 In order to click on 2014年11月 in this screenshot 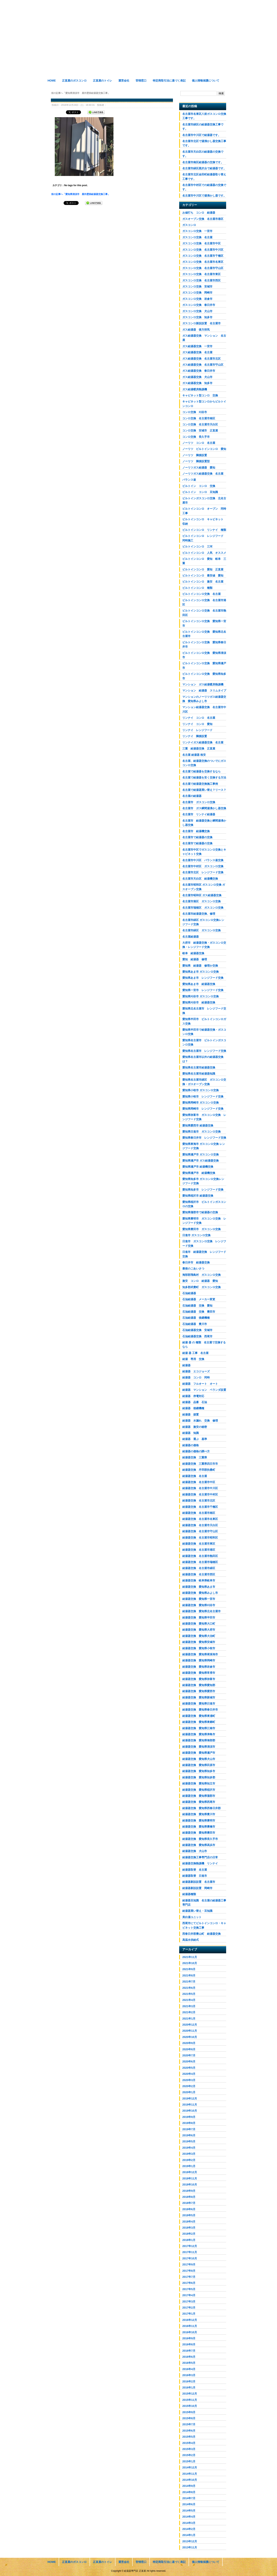, I will do `click(189, 2473)`.